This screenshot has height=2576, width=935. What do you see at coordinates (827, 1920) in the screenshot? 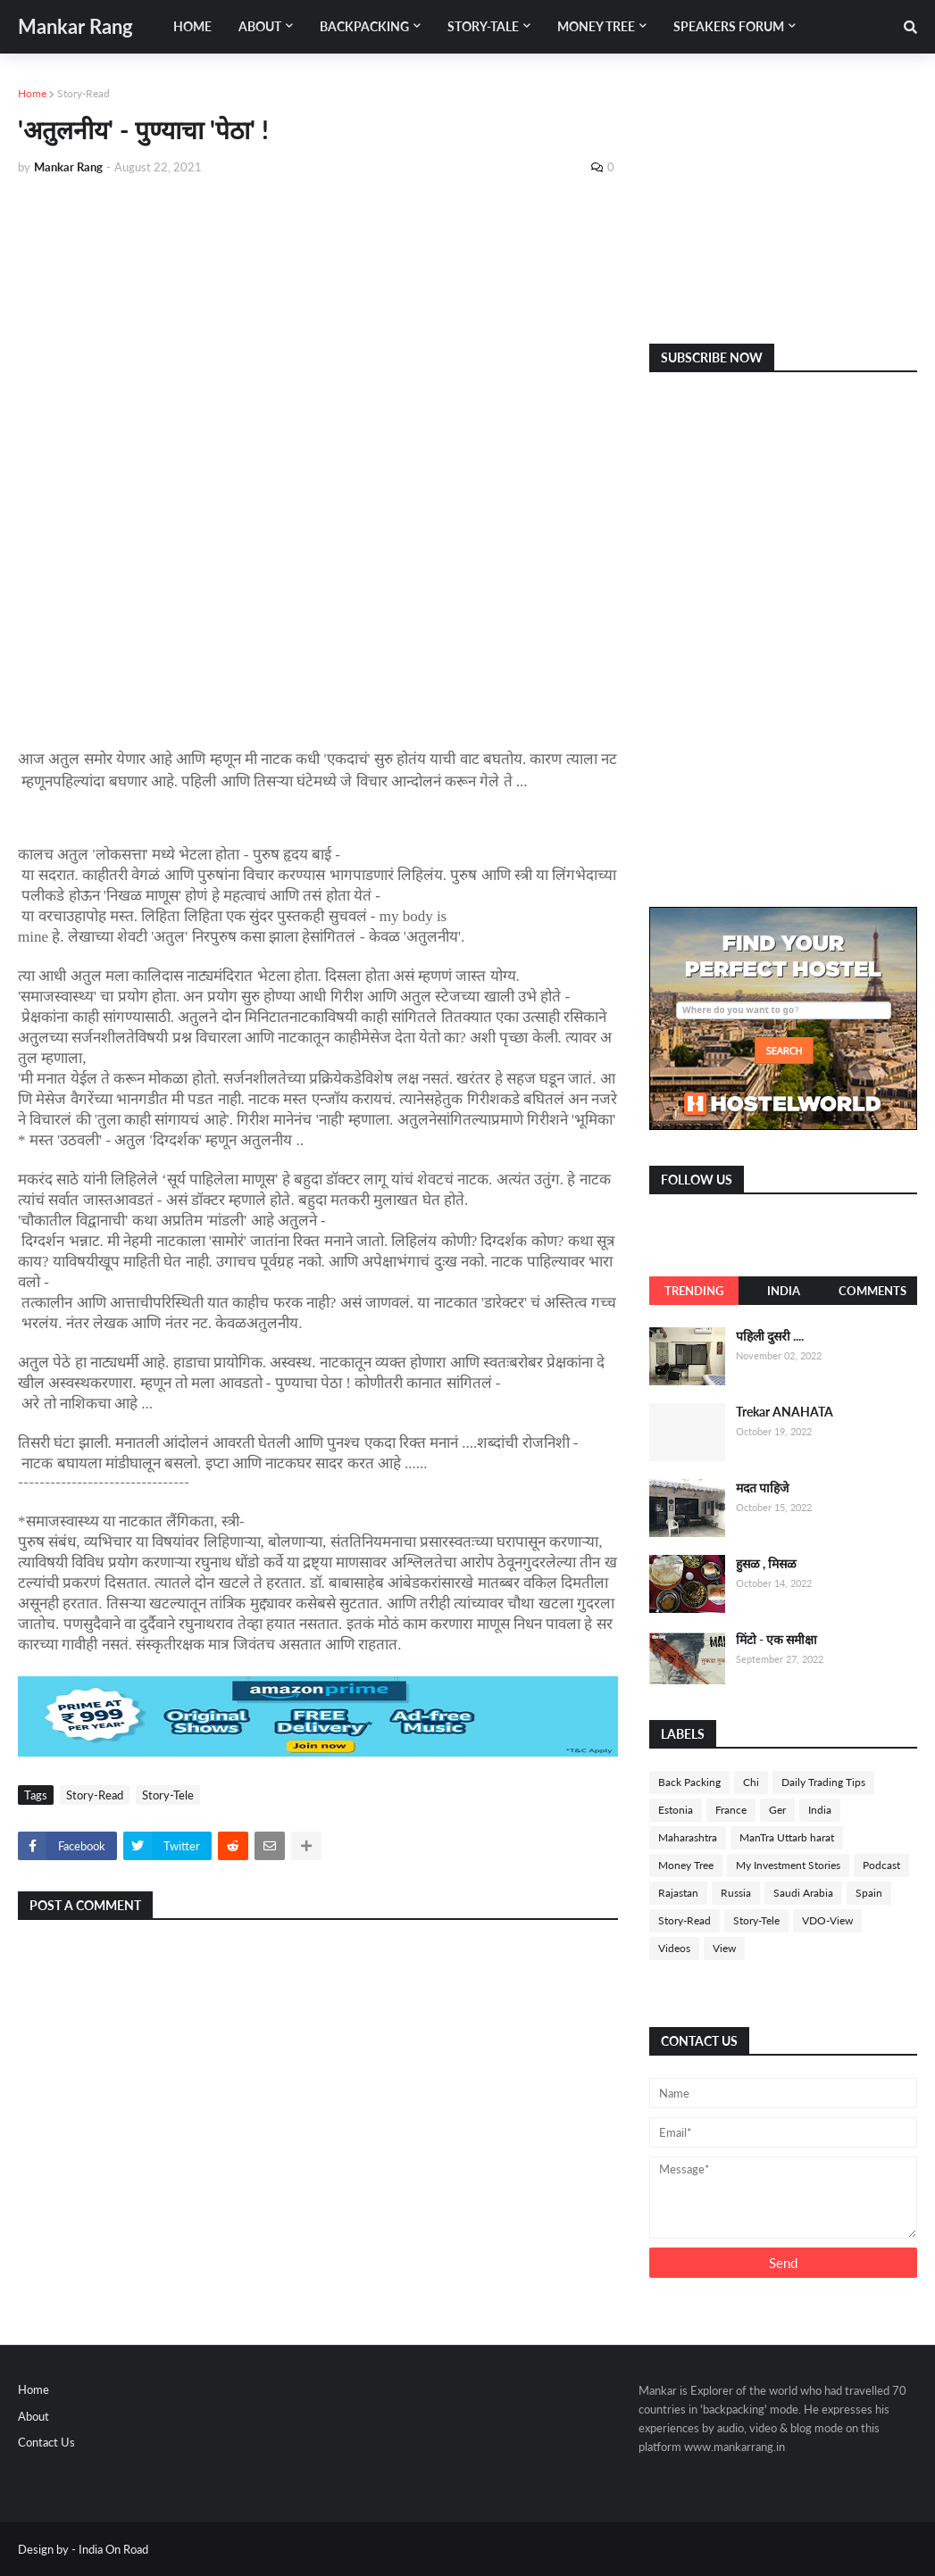
I see `VDO-View` at bounding box center [827, 1920].